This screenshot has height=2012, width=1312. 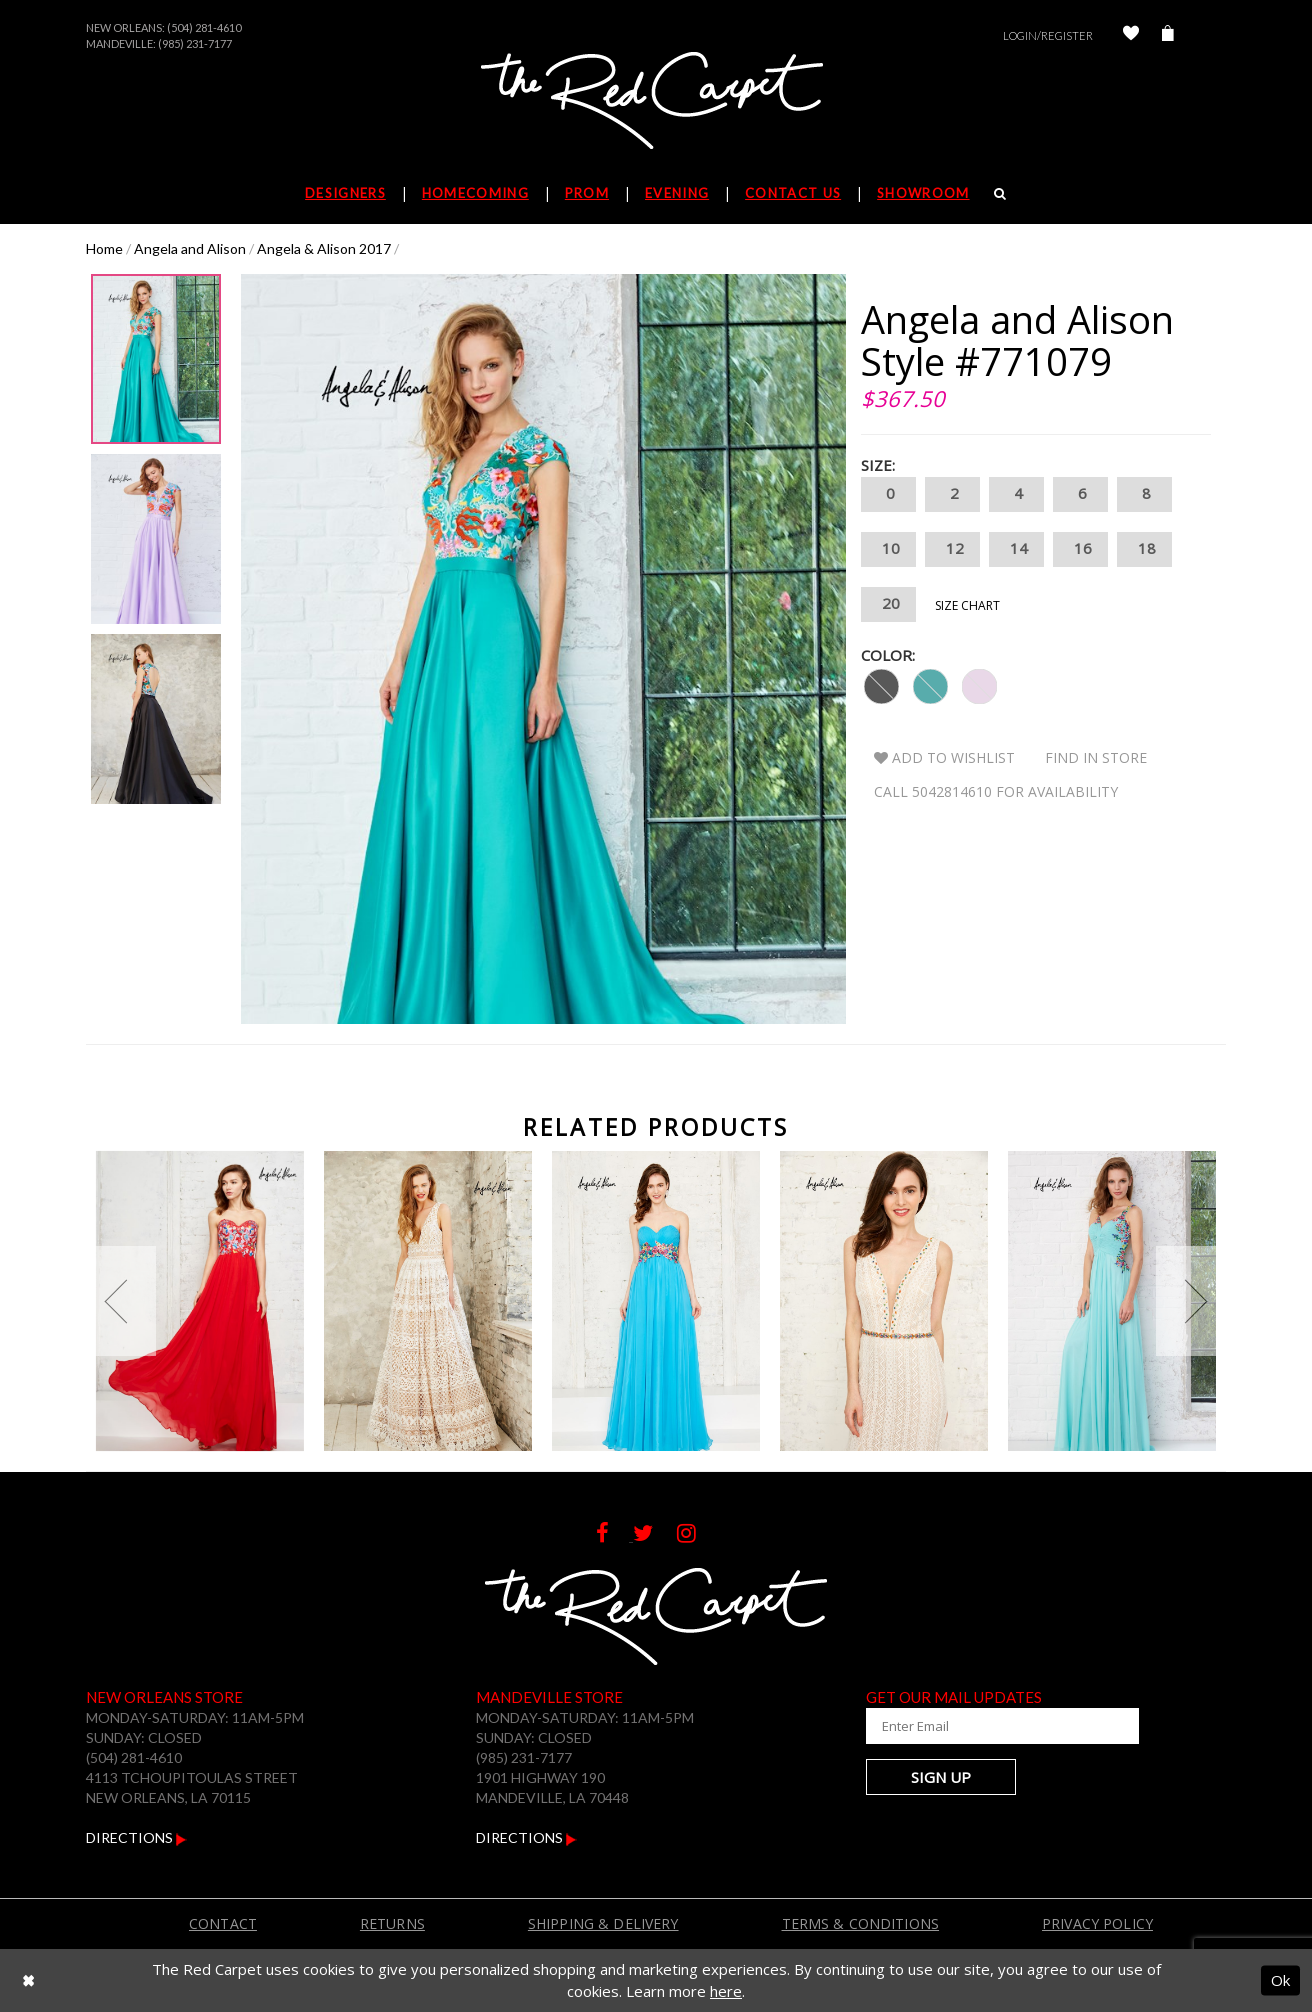 What do you see at coordinates (1048, 35) in the screenshot?
I see `Login/Register` at bounding box center [1048, 35].